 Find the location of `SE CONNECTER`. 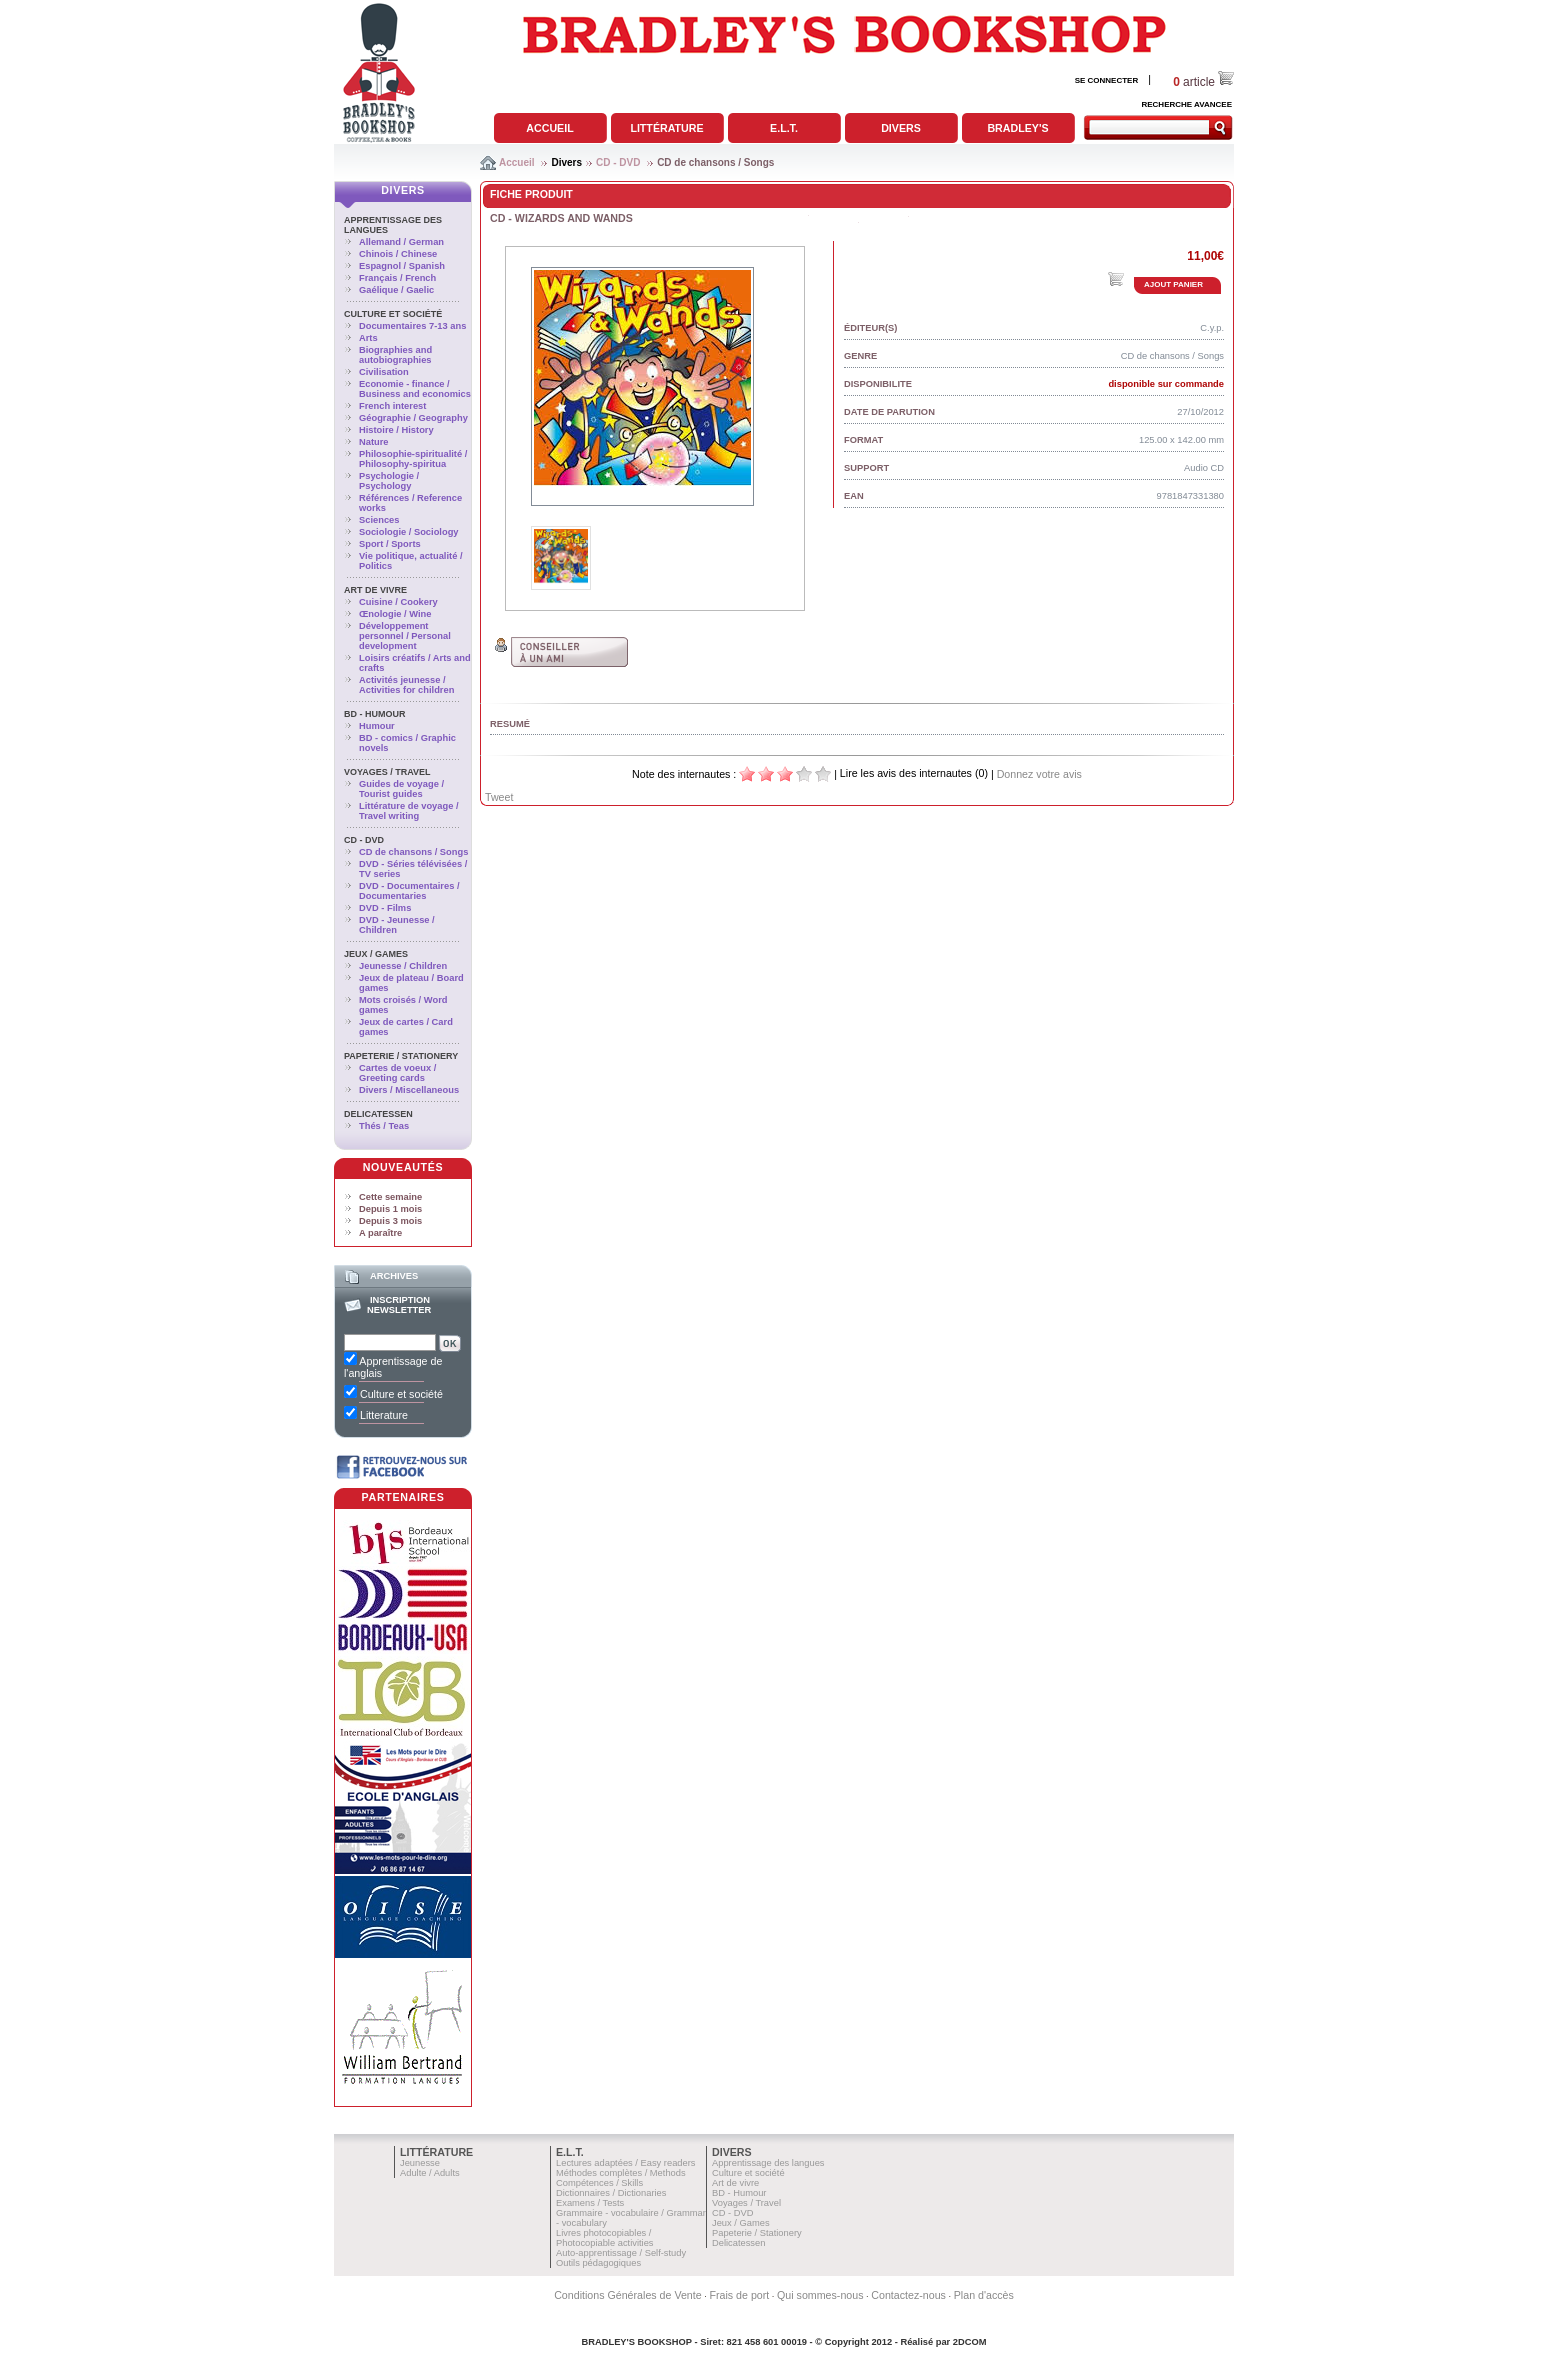

SE CONNECTER is located at coordinates (1107, 80).